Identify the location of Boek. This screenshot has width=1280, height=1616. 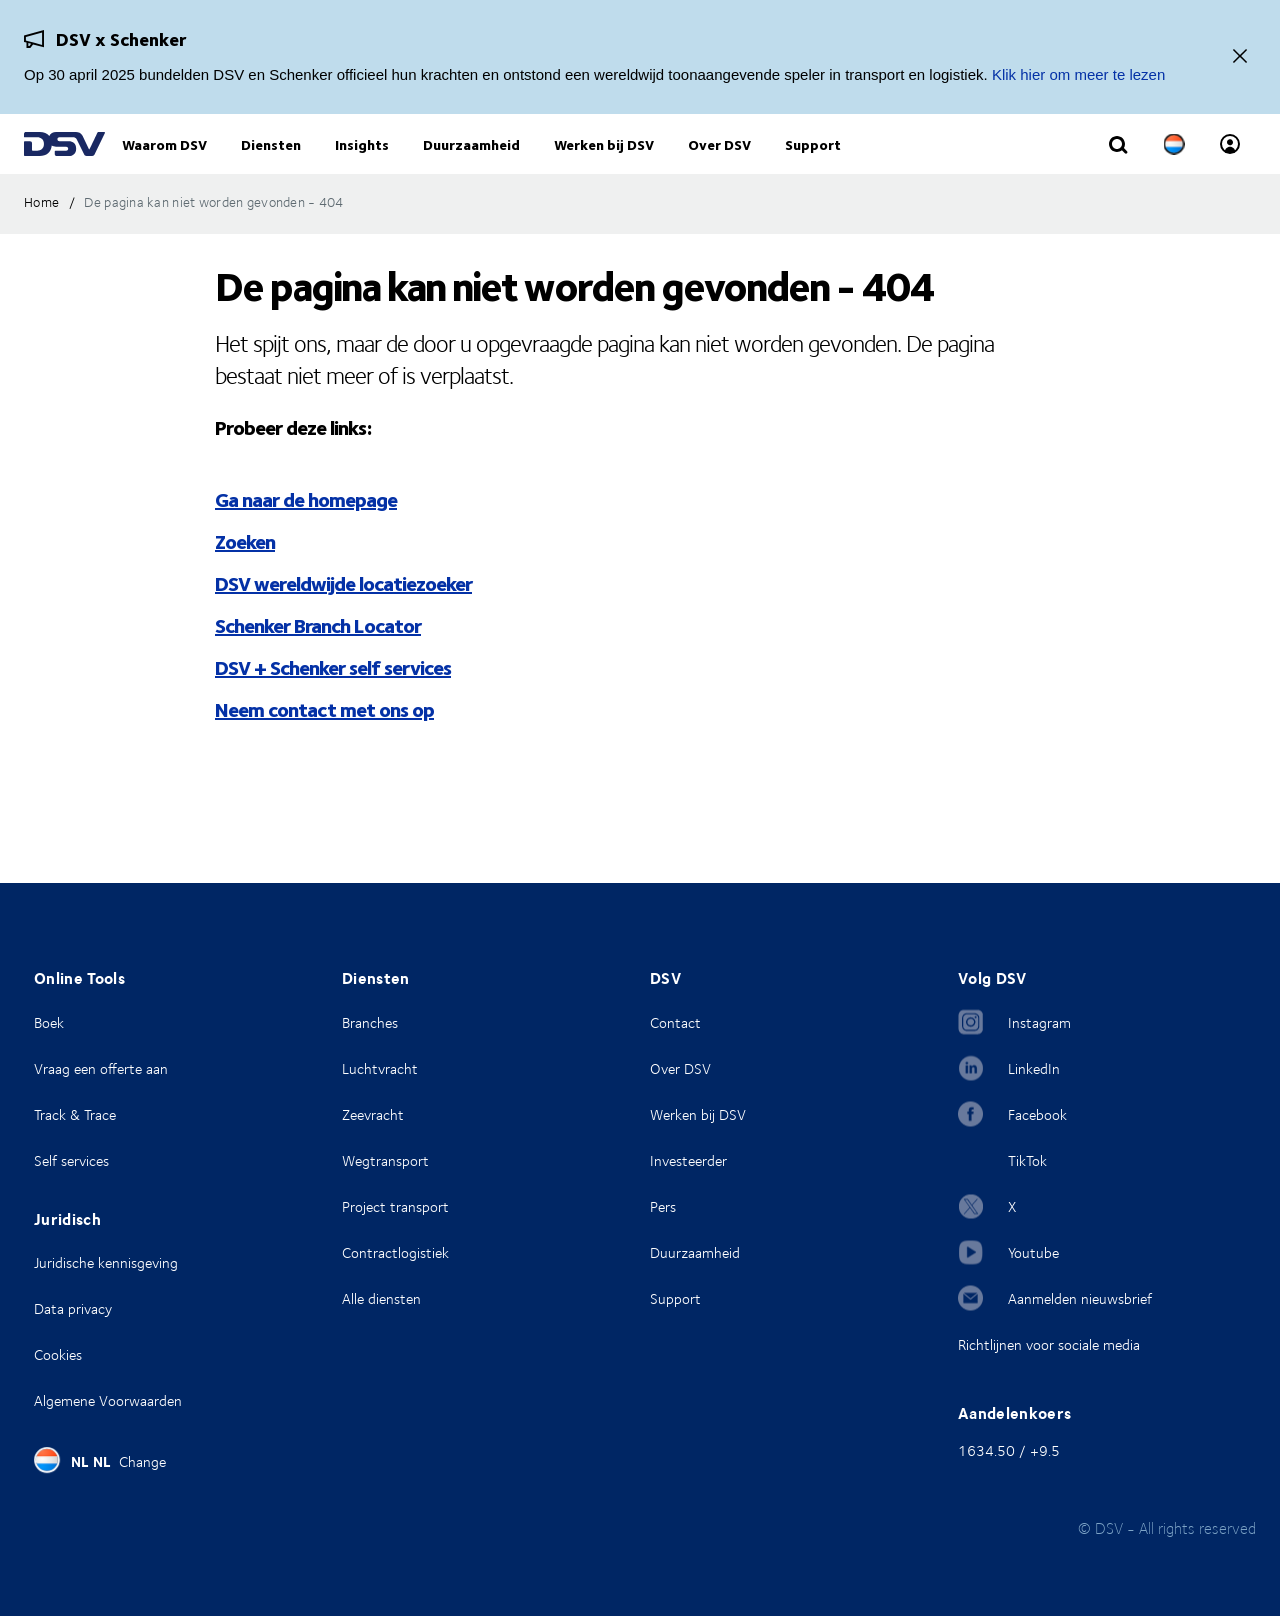
(49, 1022).